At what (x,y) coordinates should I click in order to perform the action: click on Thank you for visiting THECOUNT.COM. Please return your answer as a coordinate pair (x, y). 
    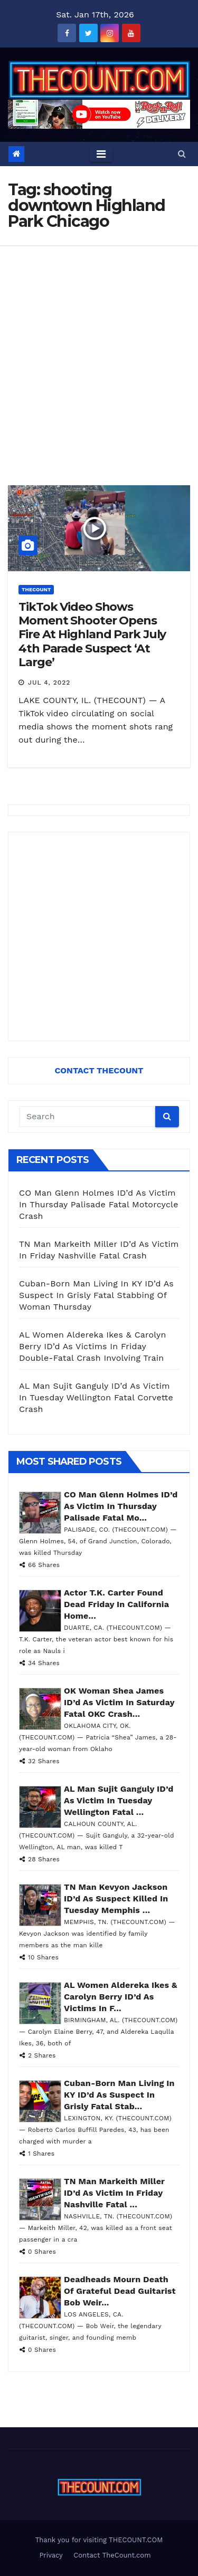
    Looking at the image, I should click on (99, 2540).